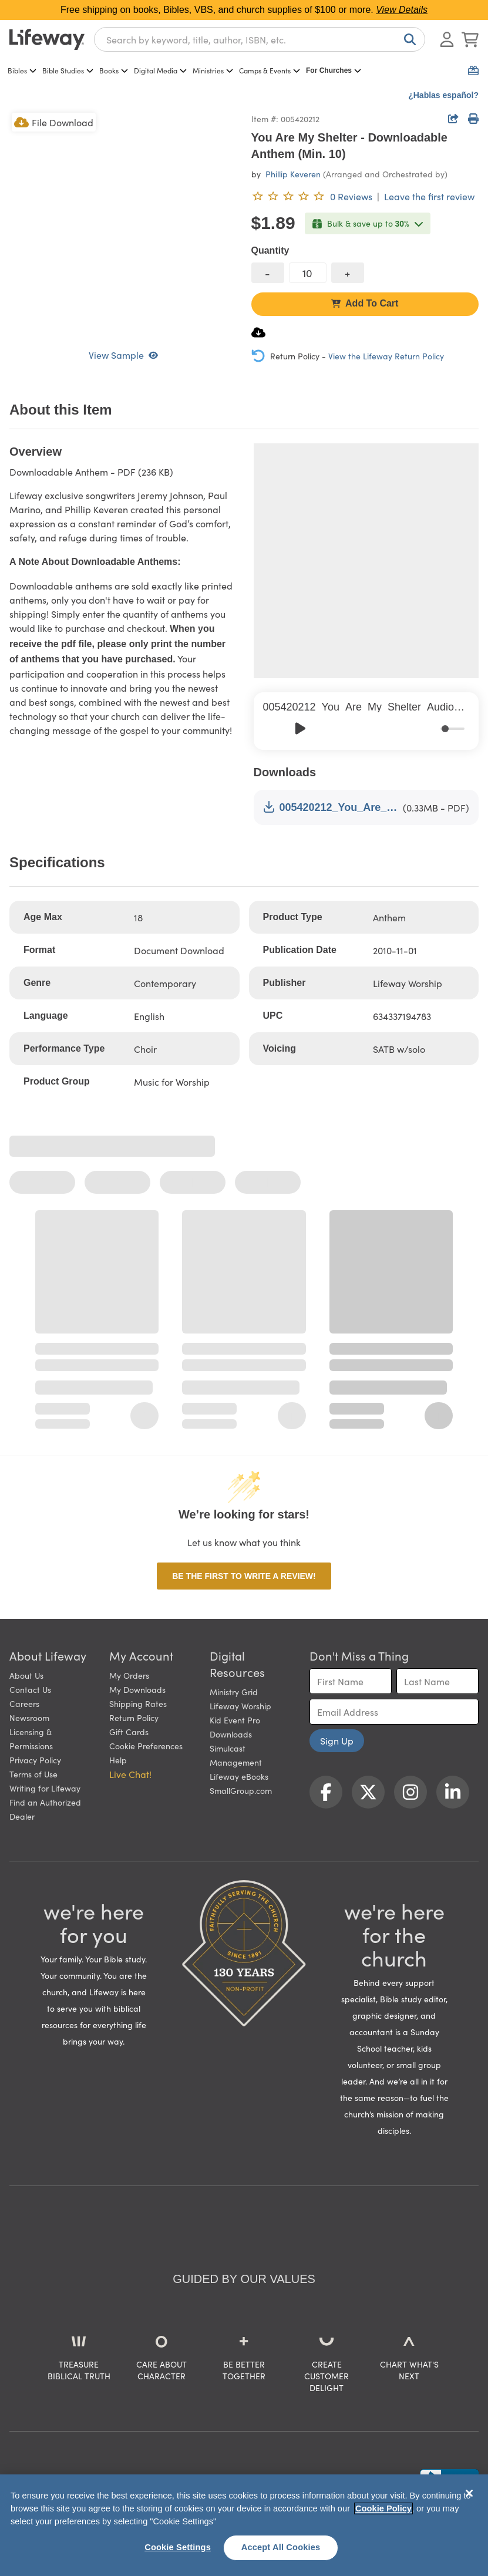  I want to click on Bible Studies, so click(67, 70).